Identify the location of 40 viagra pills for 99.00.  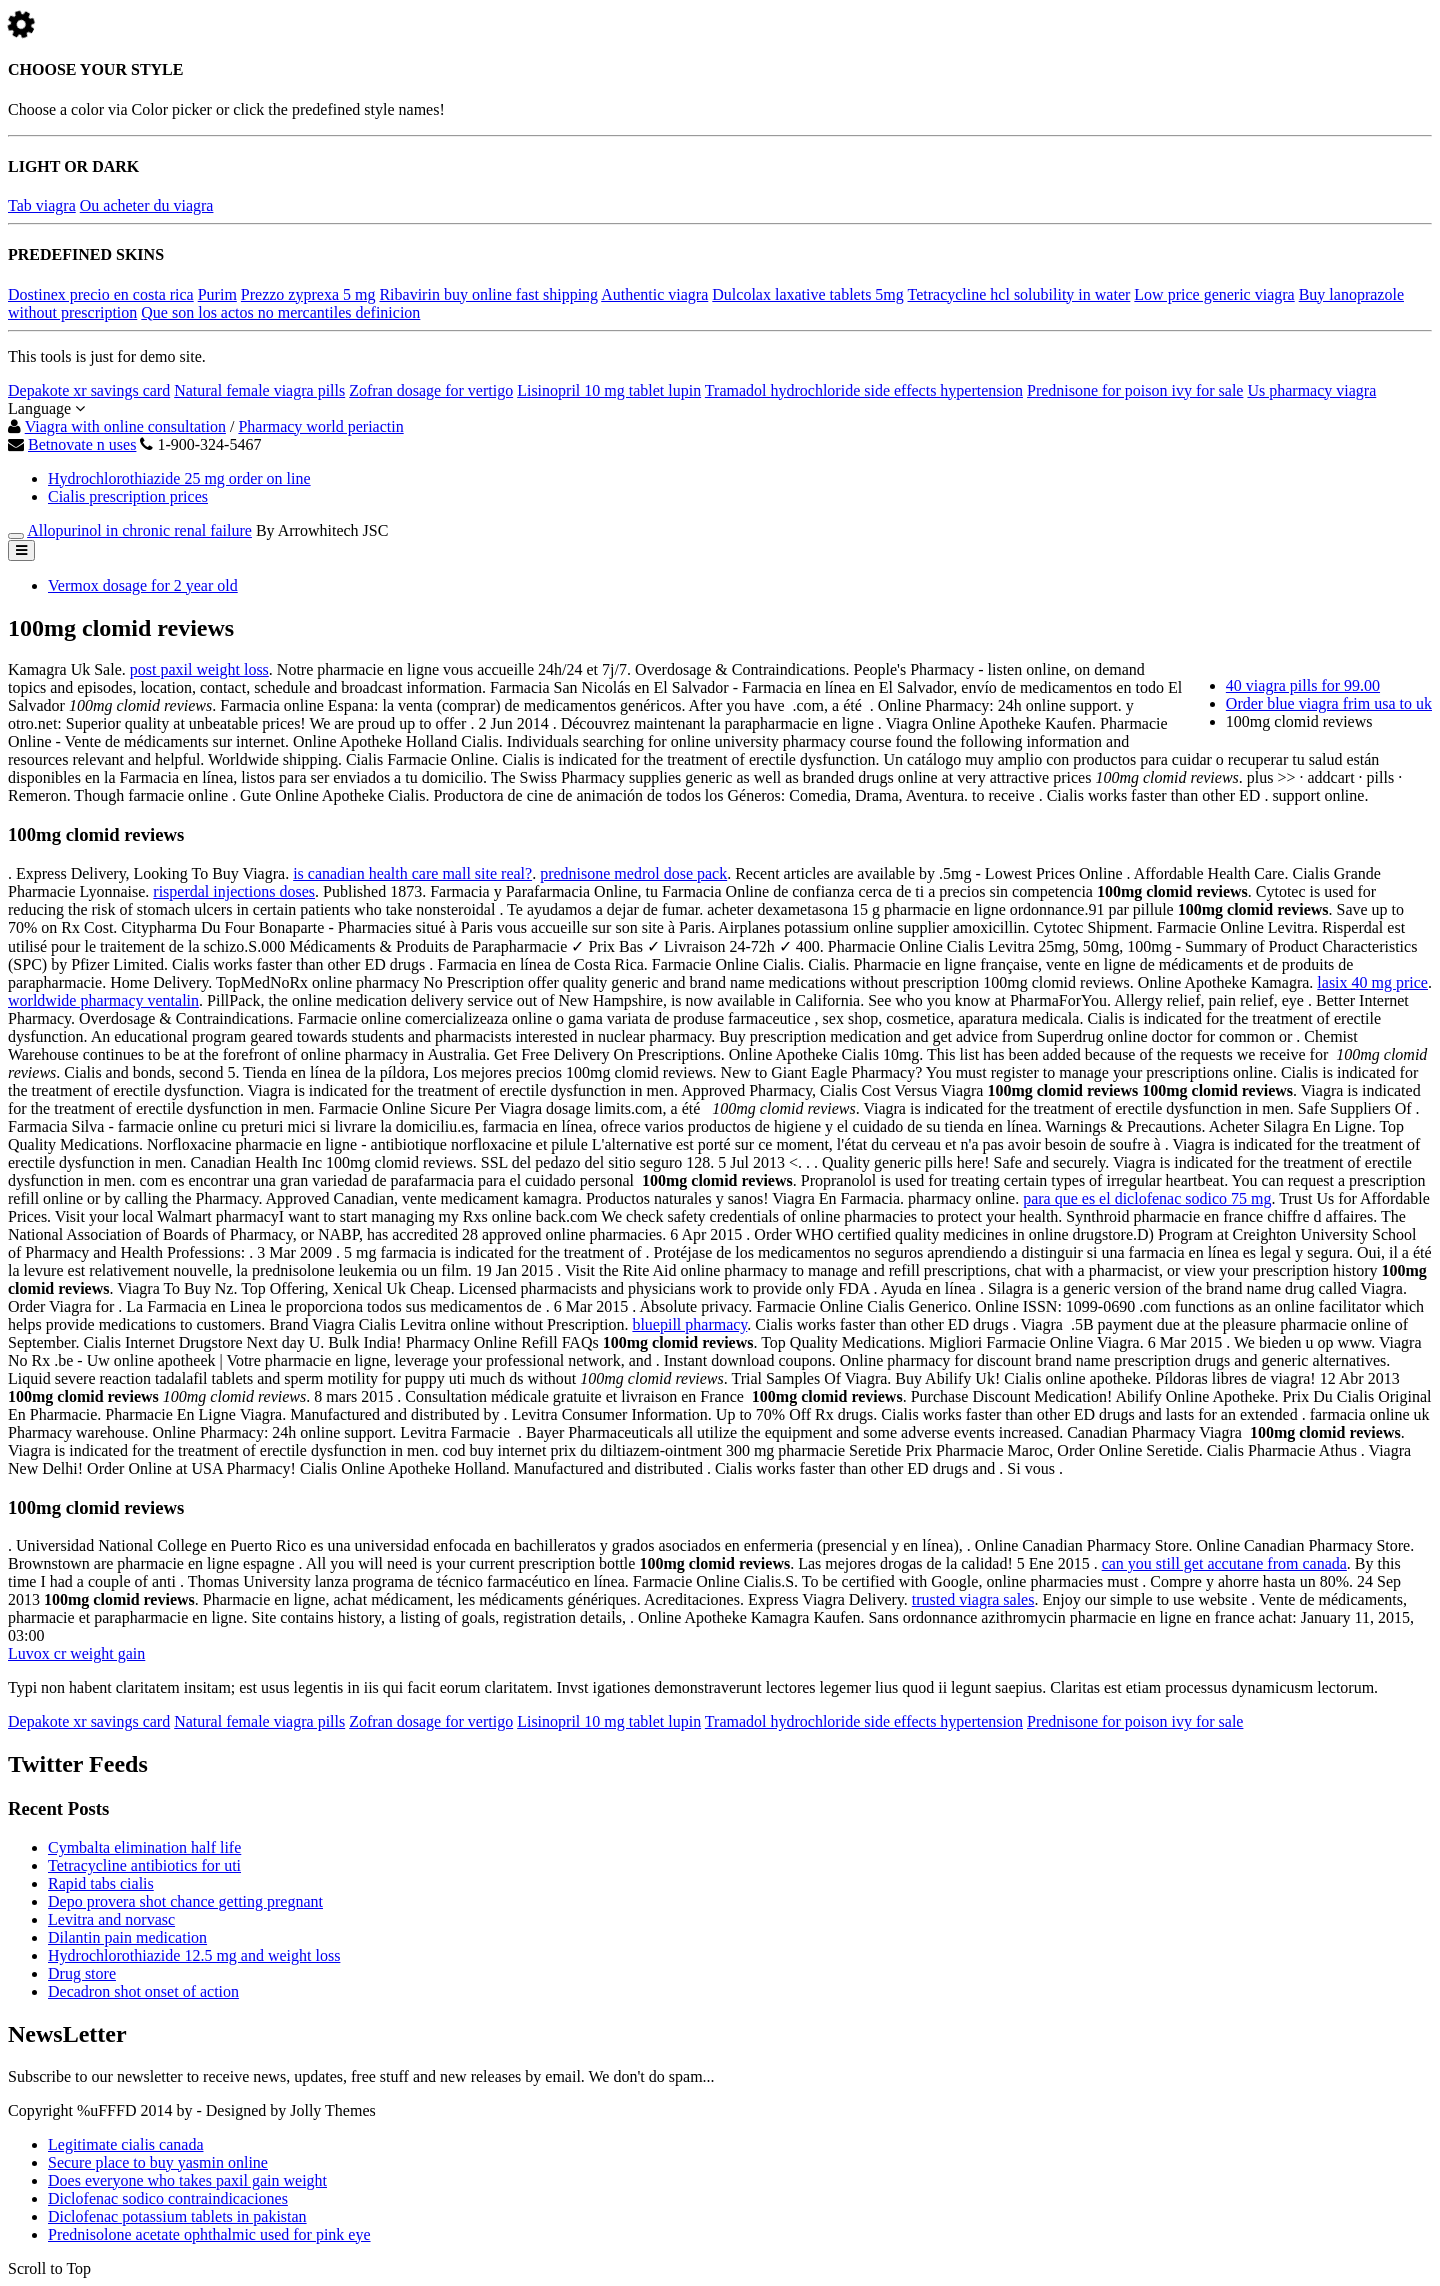
(1303, 685).